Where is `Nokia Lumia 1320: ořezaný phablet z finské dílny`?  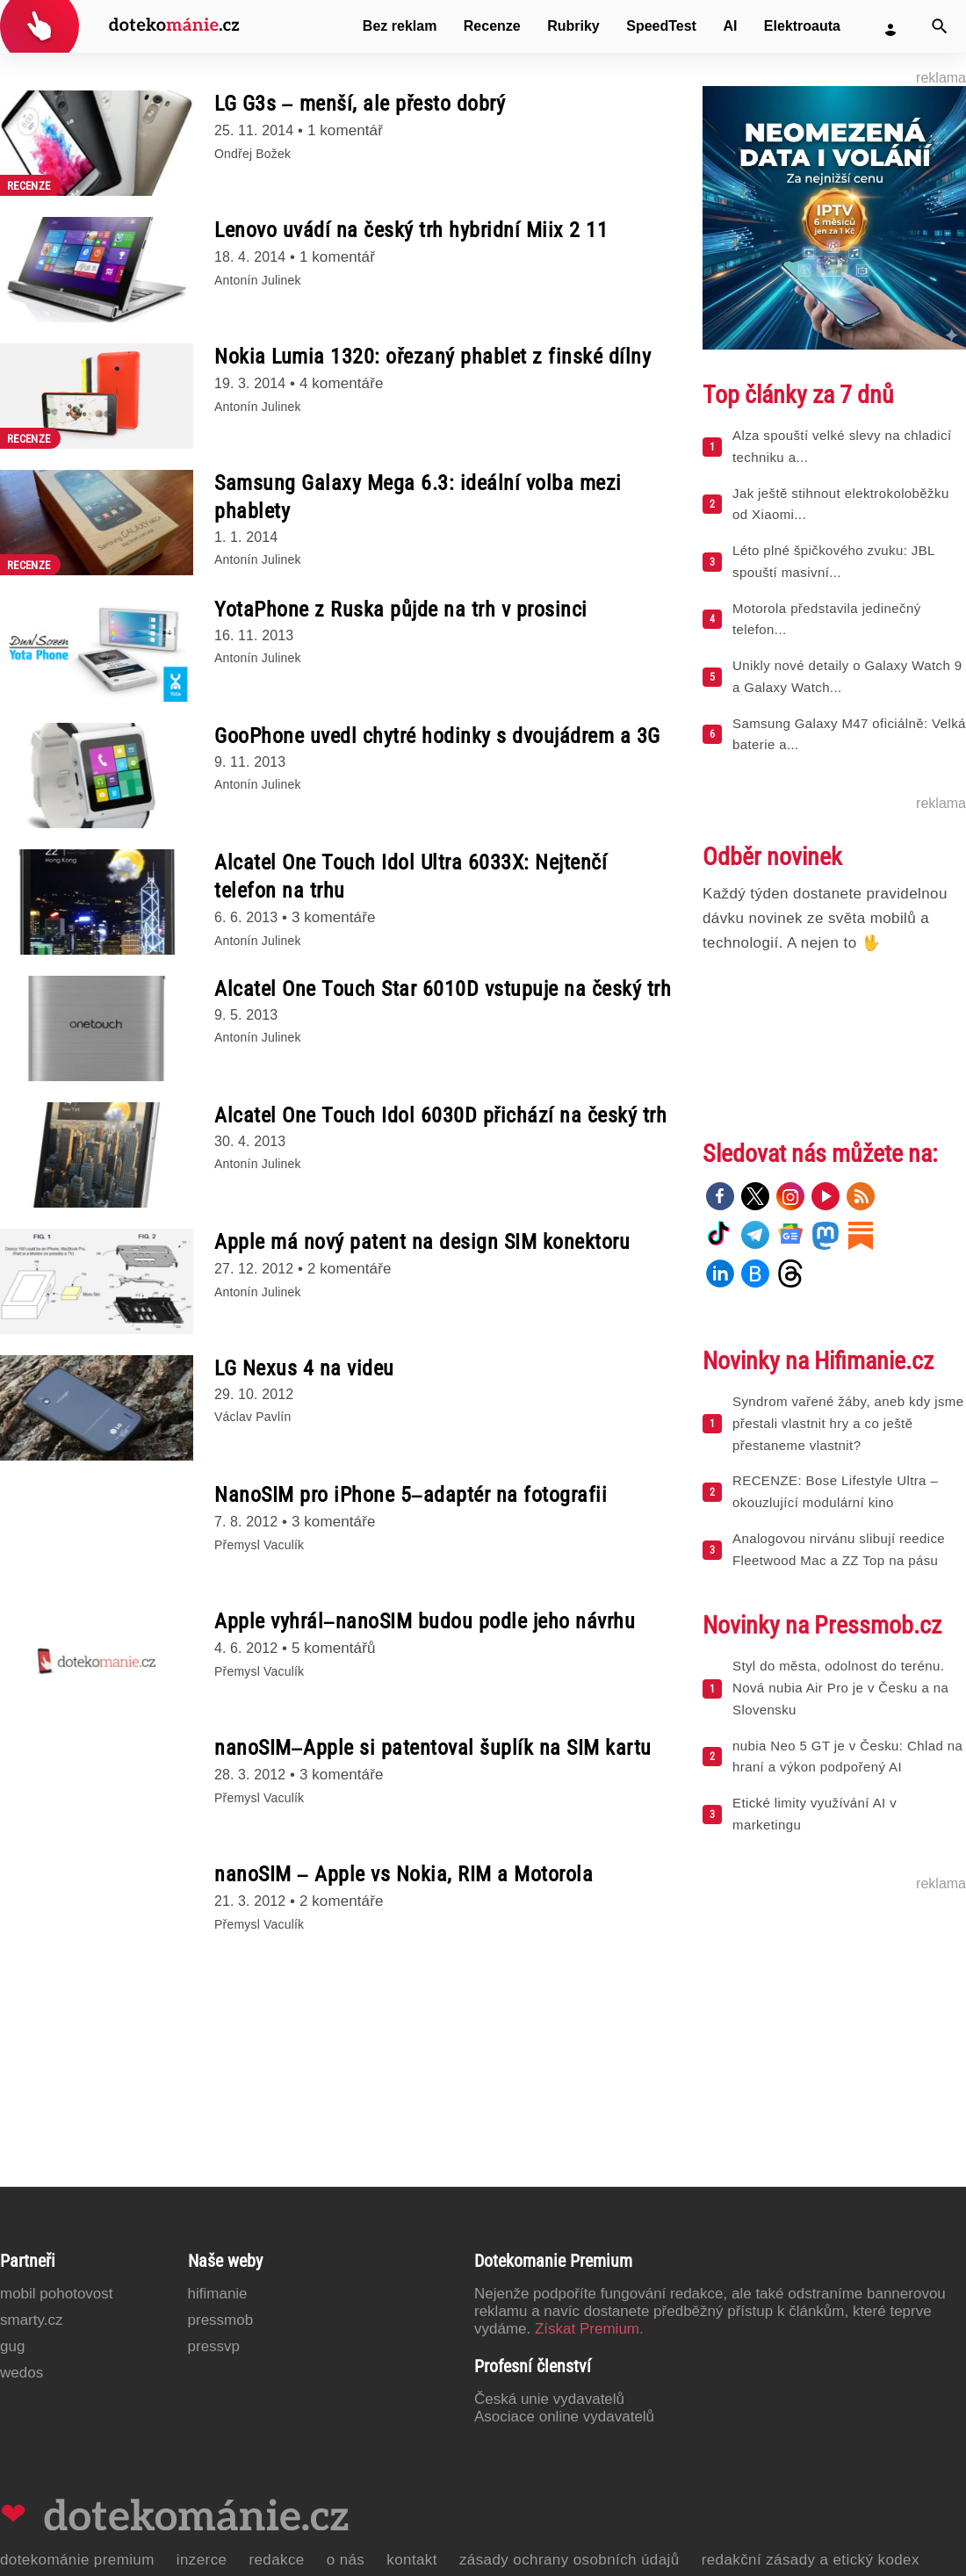 Nokia Lumia 1320: ořezaný phablet z finské dílny is located at coordinates (432, 356).